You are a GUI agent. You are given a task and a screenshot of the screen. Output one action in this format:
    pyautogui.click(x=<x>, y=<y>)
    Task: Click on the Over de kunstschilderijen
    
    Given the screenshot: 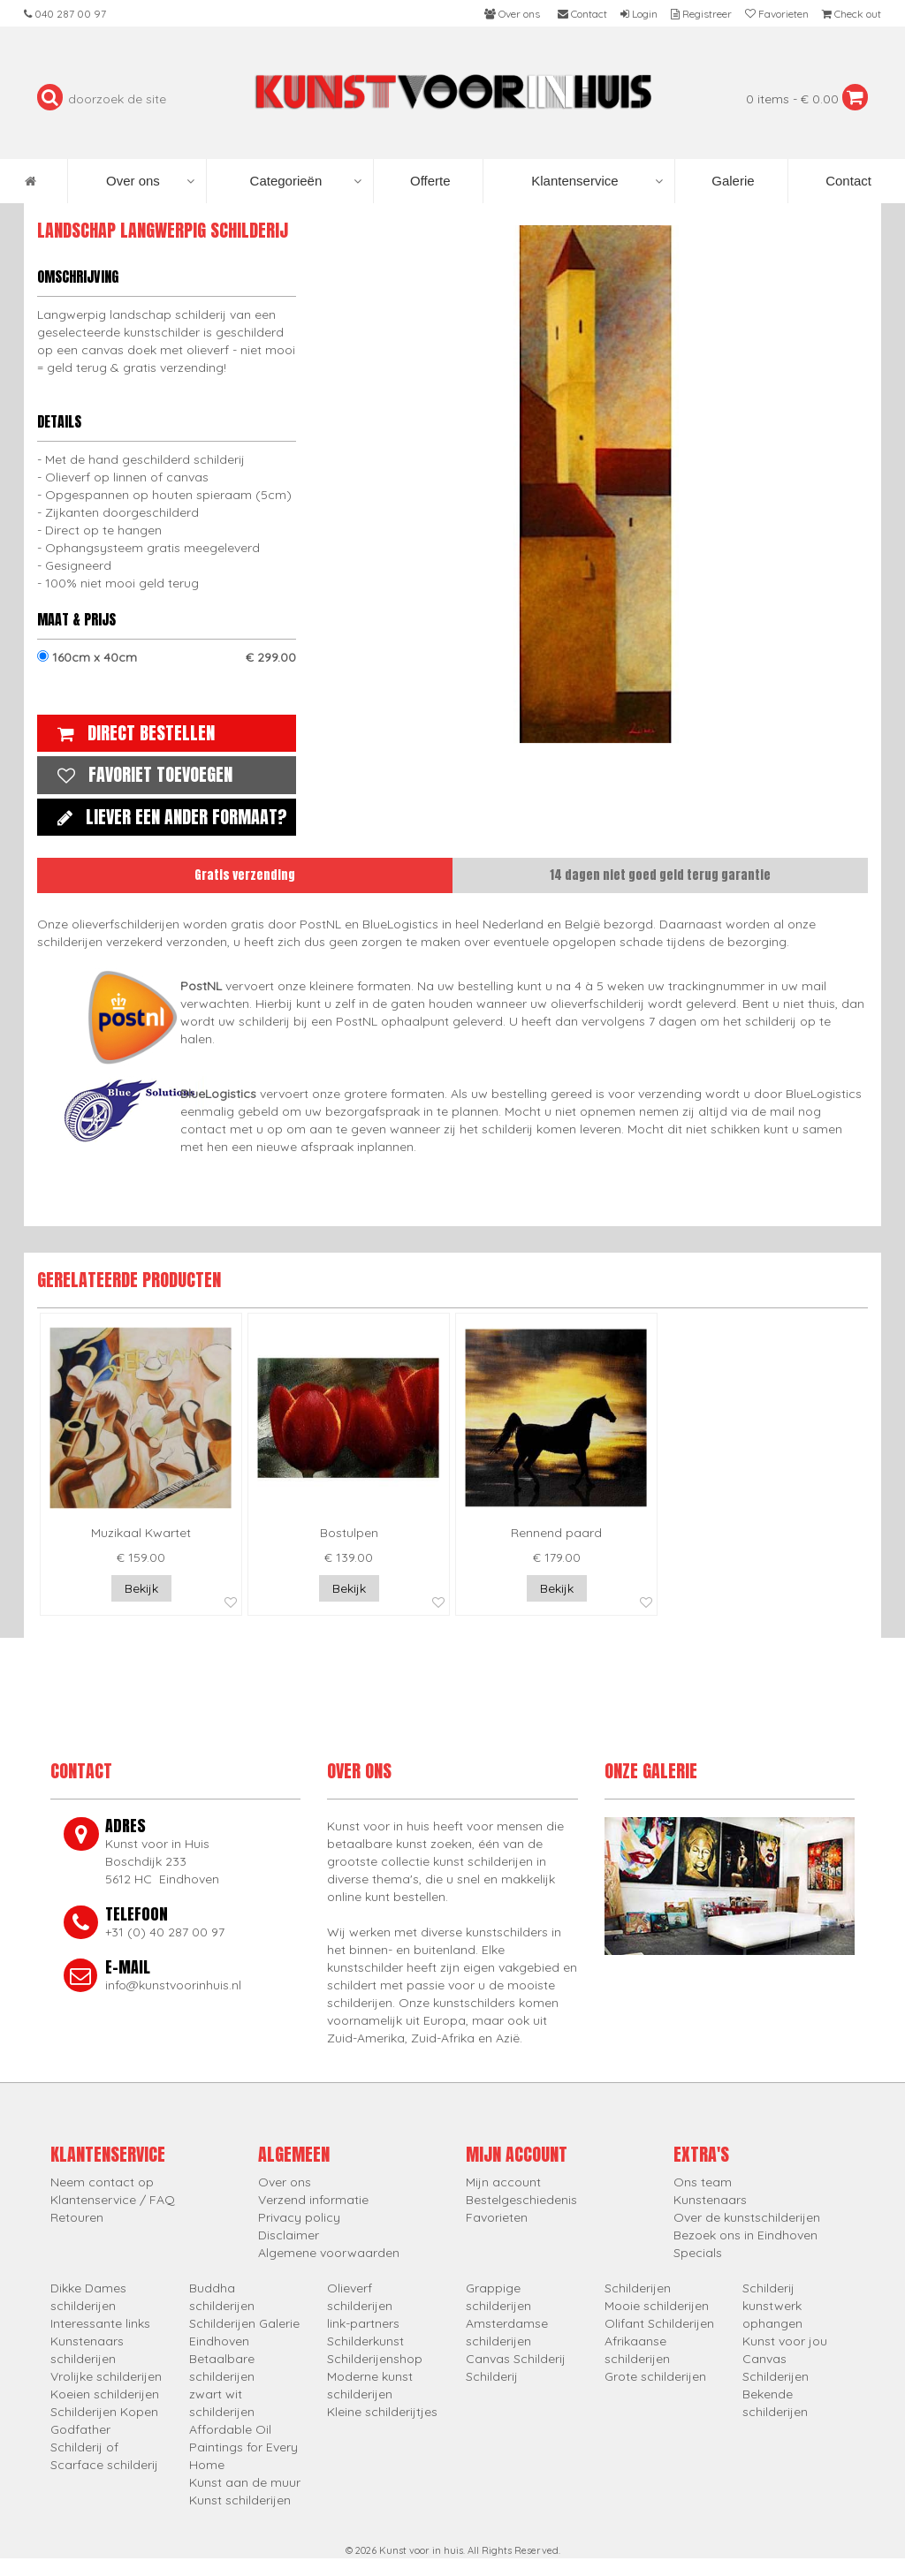 What is the action you would take?
    pyautogui.click(x=746, y=2217)
    